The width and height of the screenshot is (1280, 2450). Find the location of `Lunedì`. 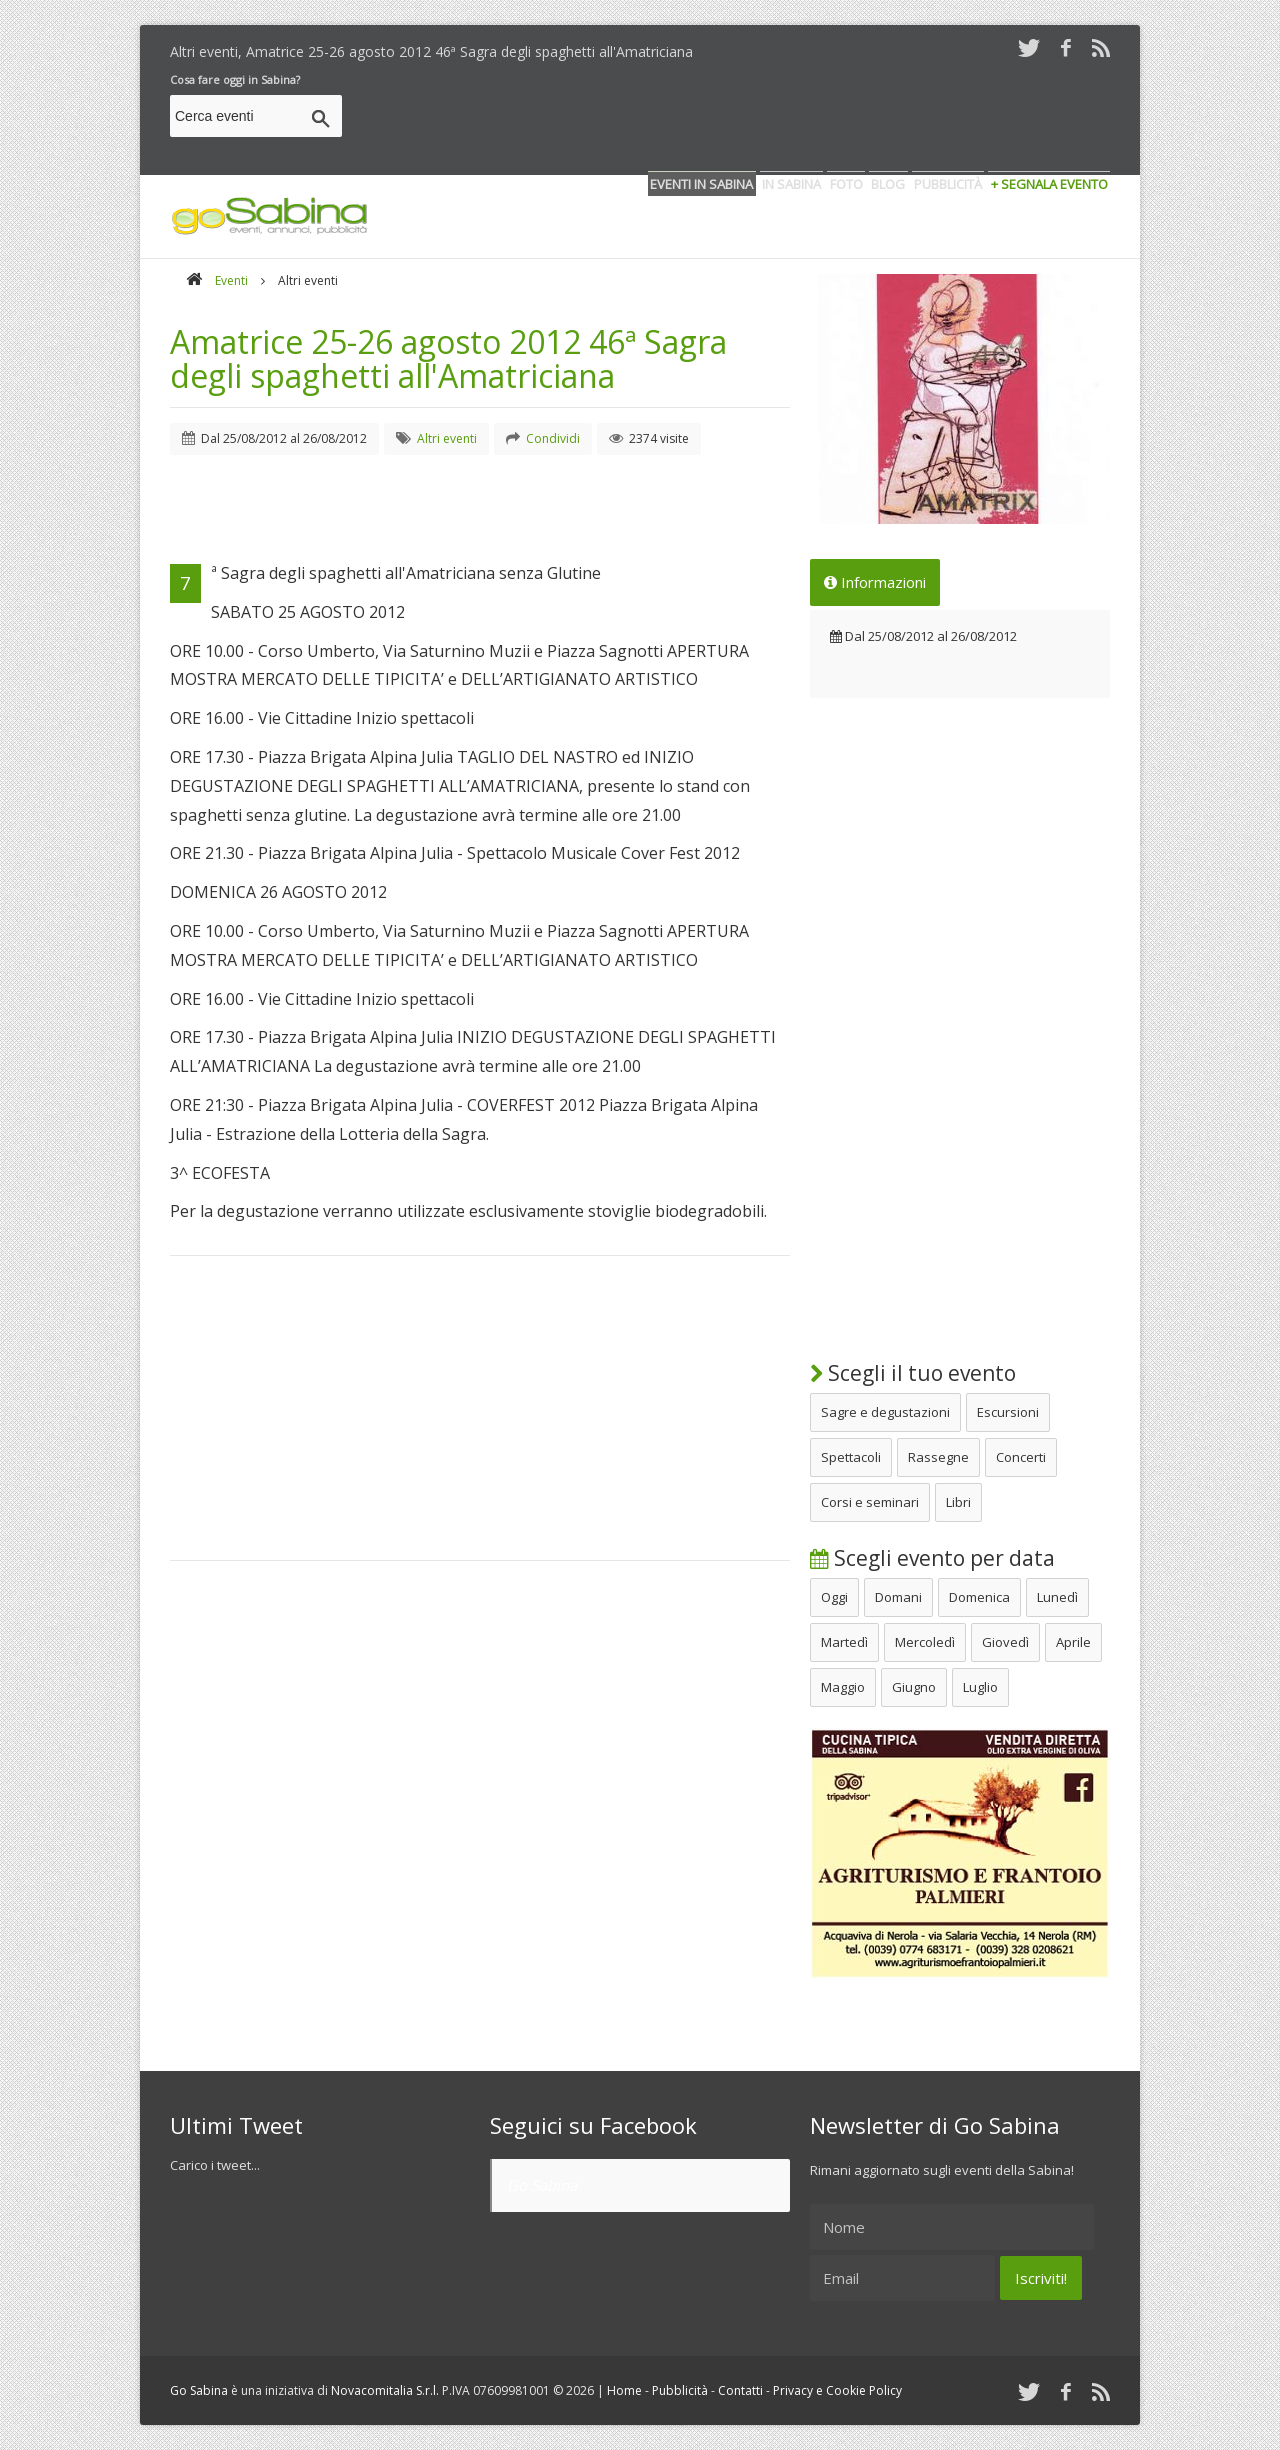

Lunedì is located at coordinates (1057, 1597).